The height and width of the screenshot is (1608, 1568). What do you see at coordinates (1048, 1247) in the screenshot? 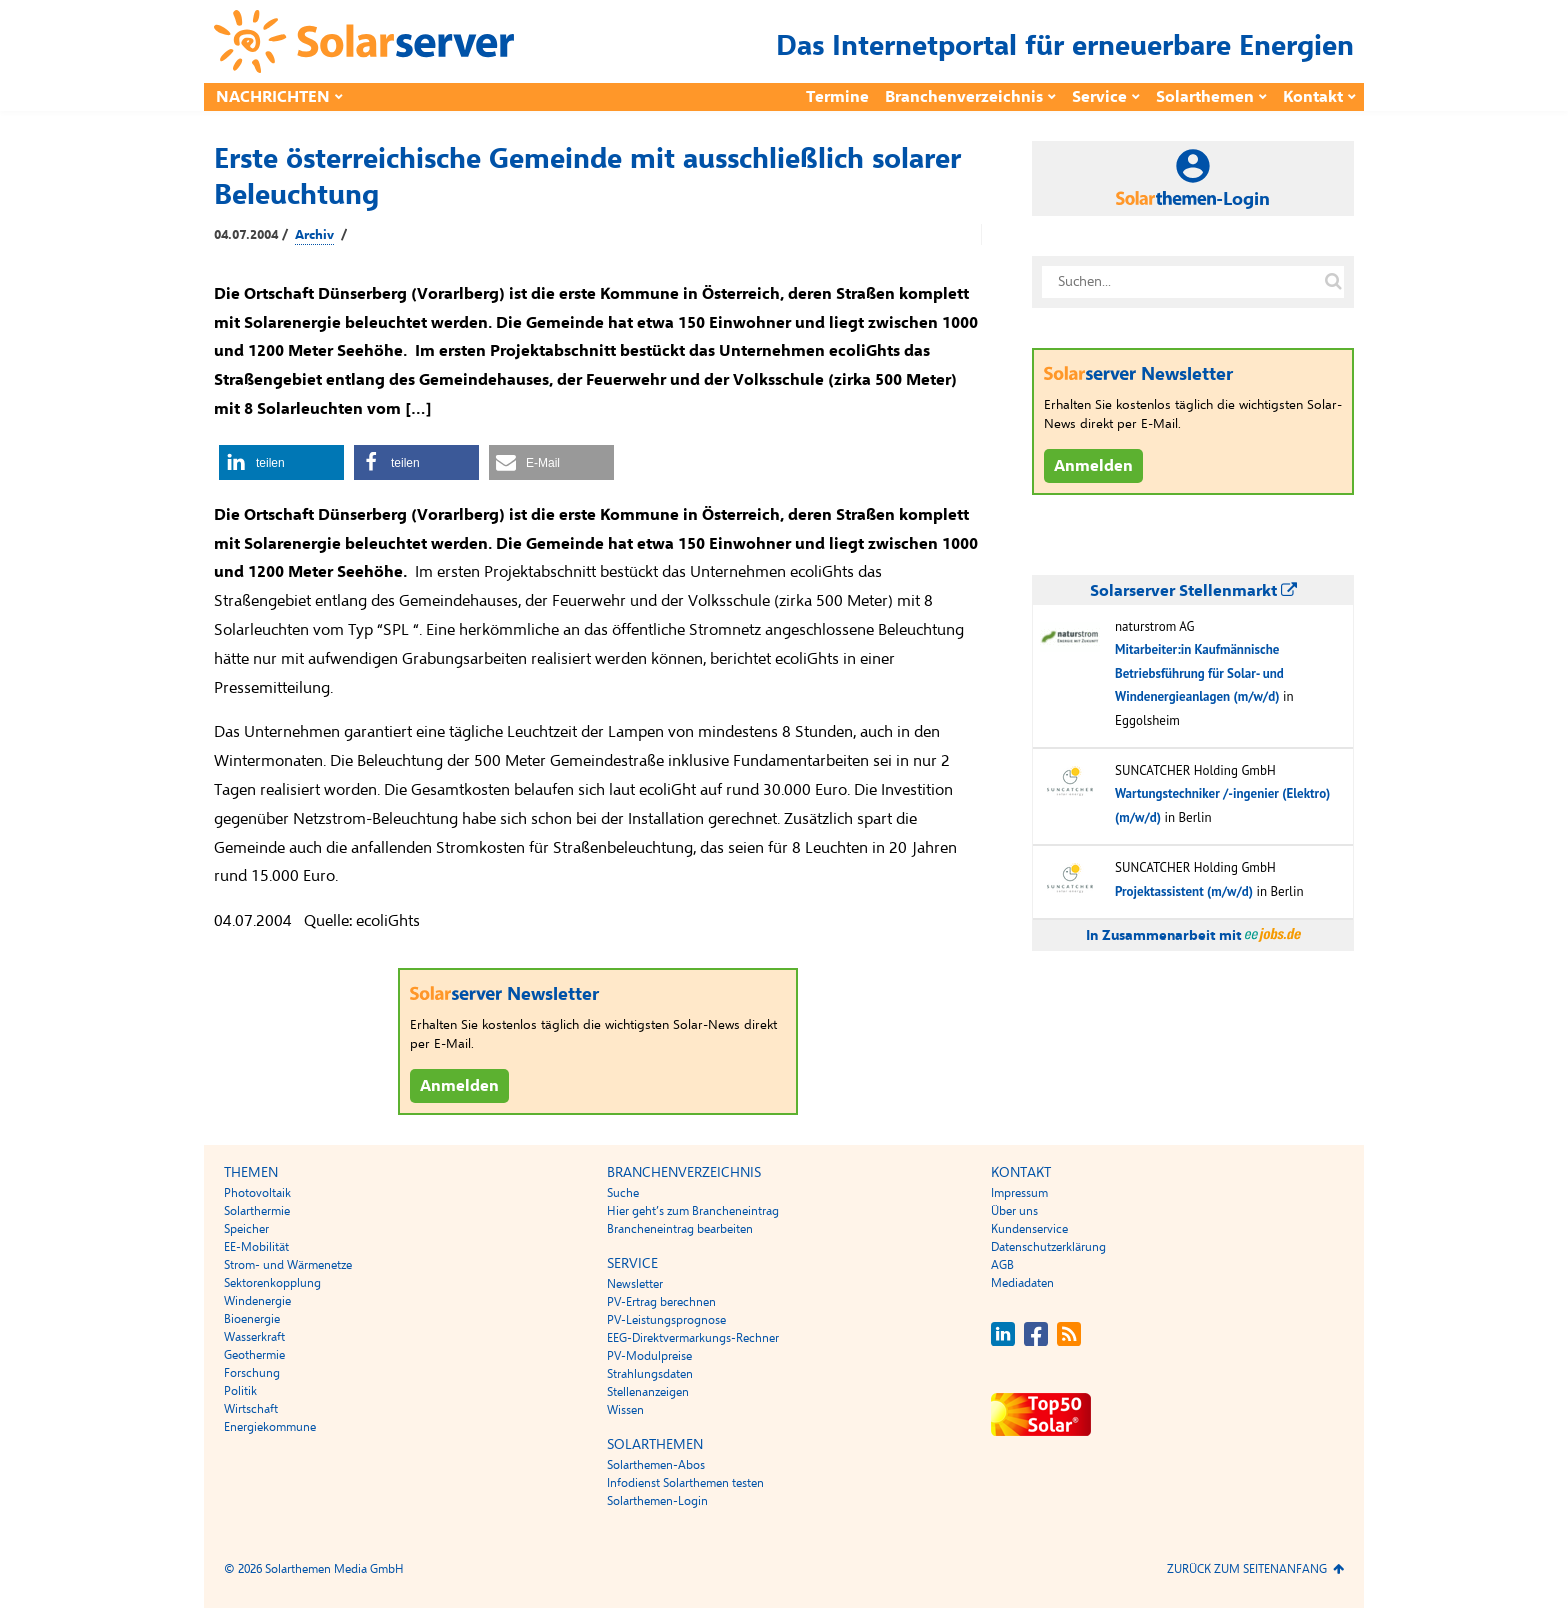
I see `Datenschutzerklärung` at bounding box center [1048, 1247].